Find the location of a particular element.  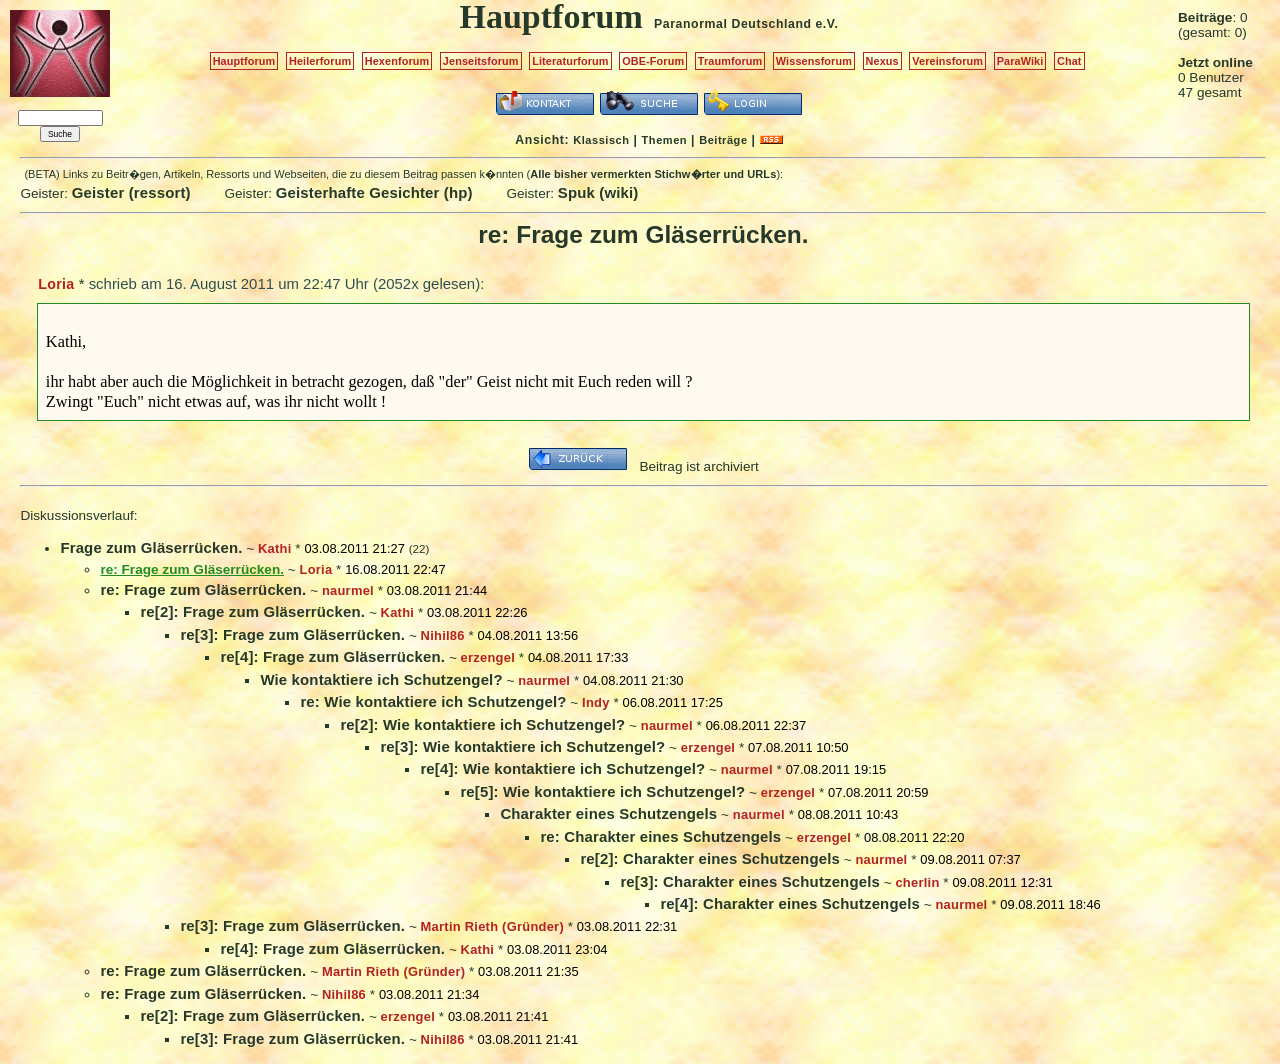

Hauptforum is located at coordinates (244, 61).